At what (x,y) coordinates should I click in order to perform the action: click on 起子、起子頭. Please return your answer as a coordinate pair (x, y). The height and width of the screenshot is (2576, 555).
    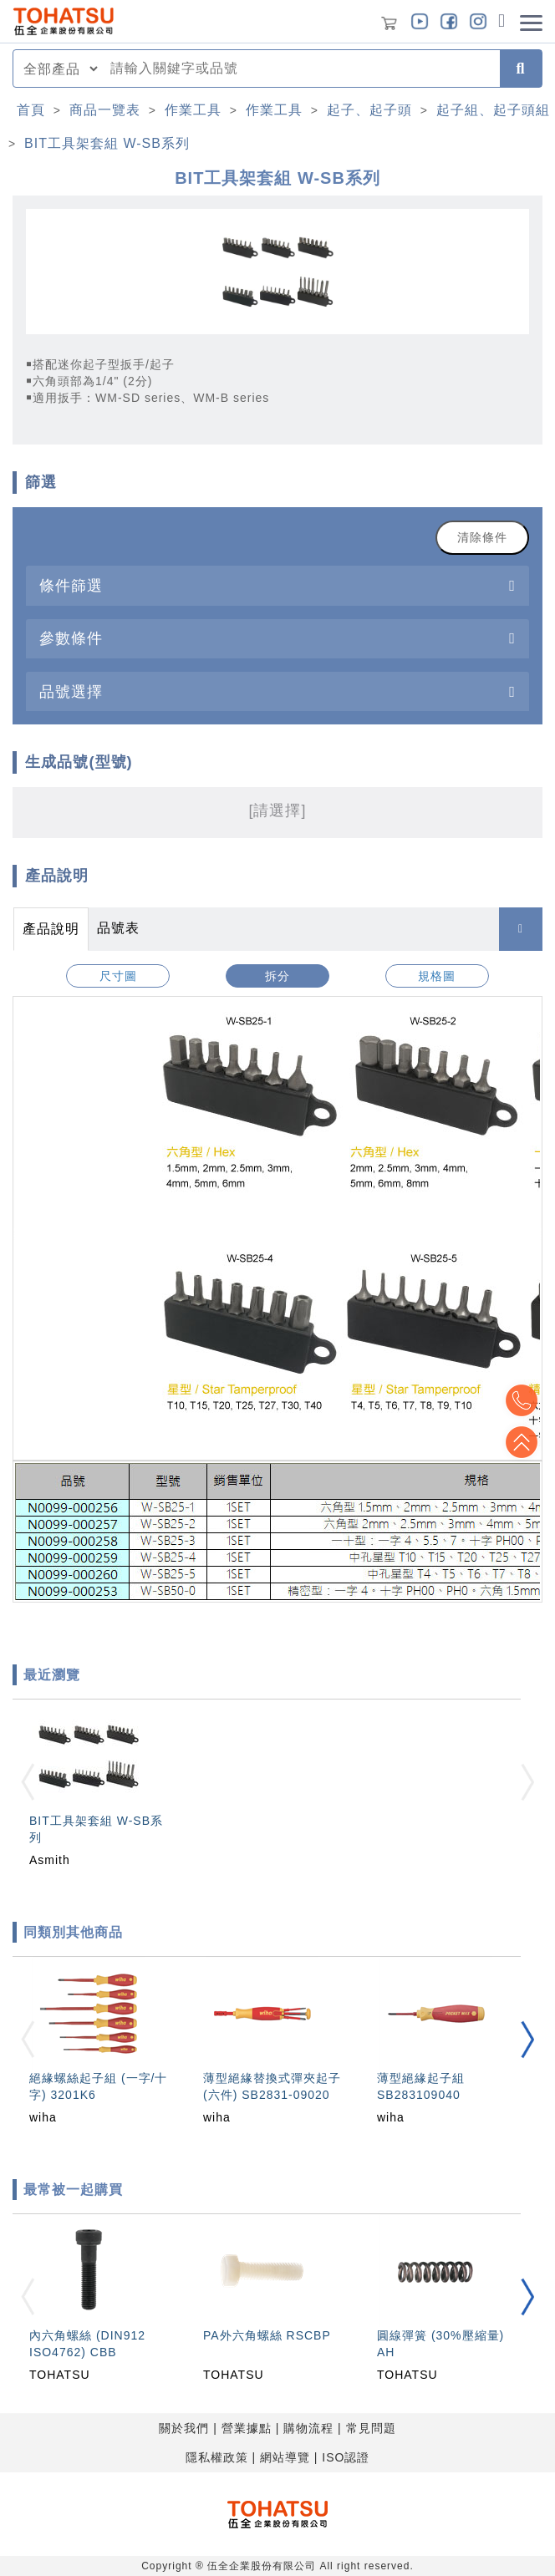
    Looking at the image, I should click on (369, 110).